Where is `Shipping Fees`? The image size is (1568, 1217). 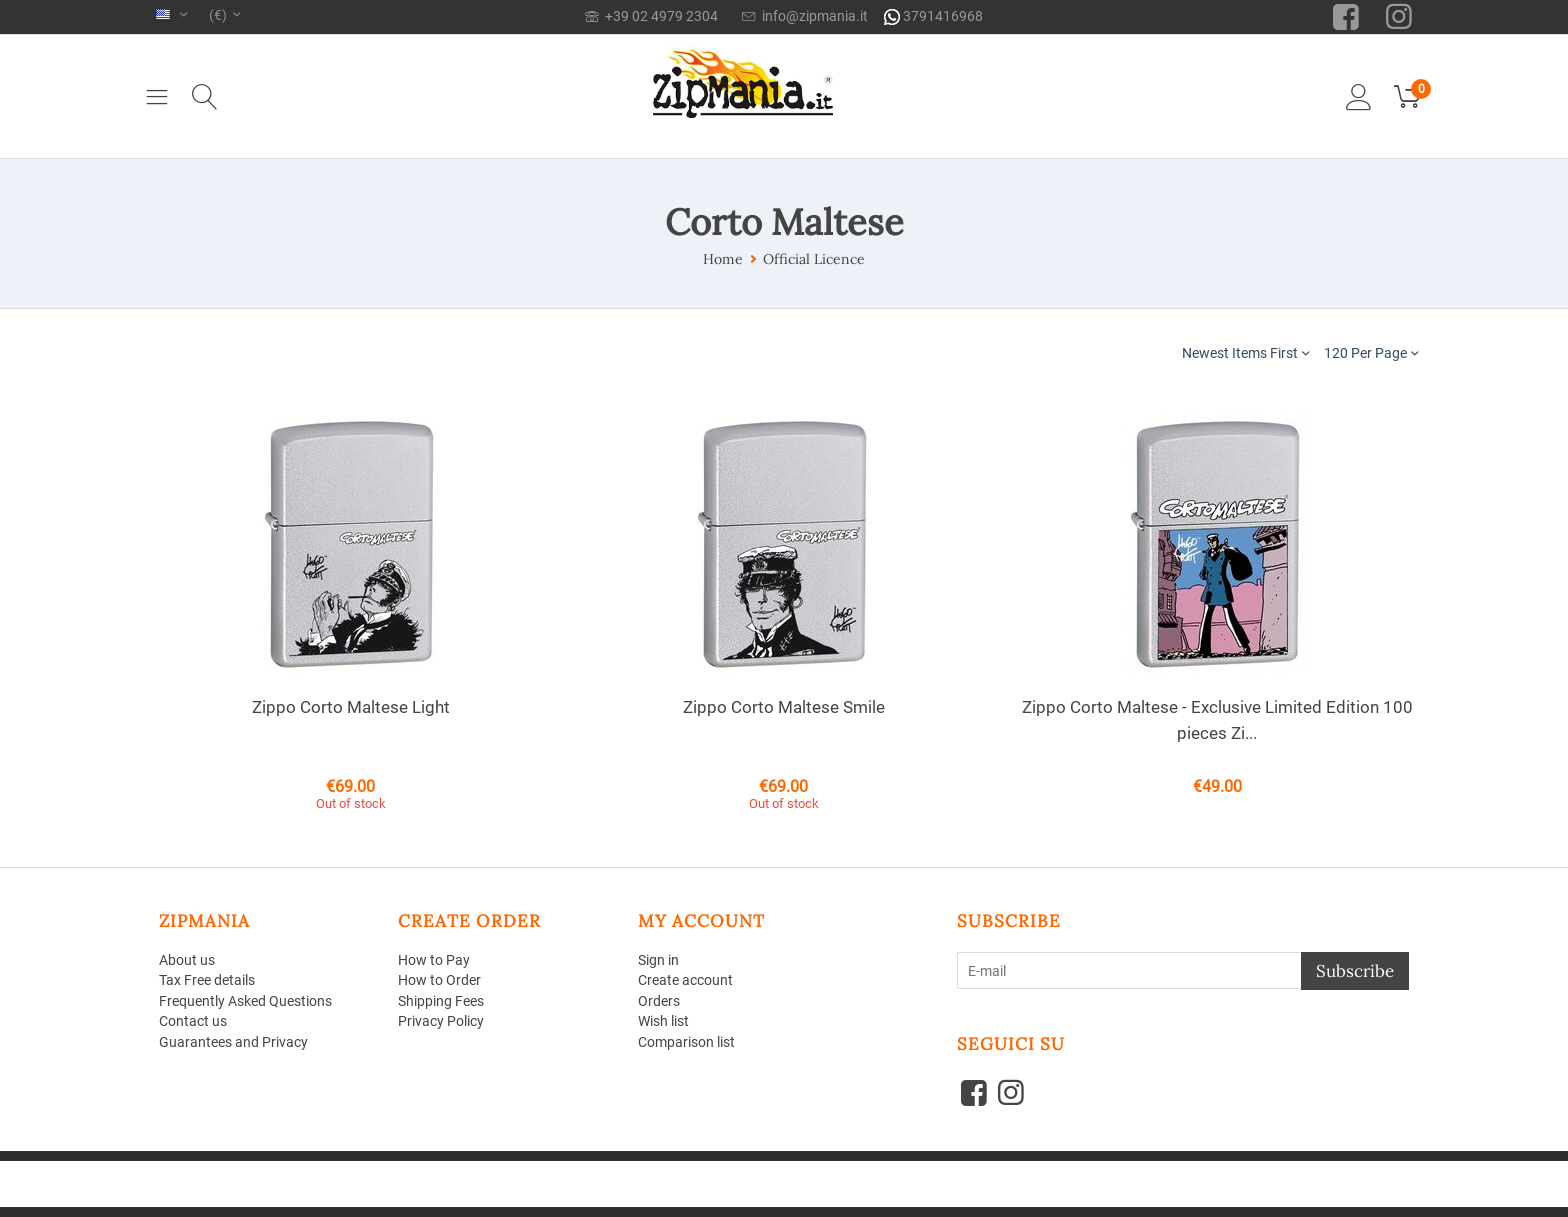 Shipping Fees is located at coordinates (441, 1002).